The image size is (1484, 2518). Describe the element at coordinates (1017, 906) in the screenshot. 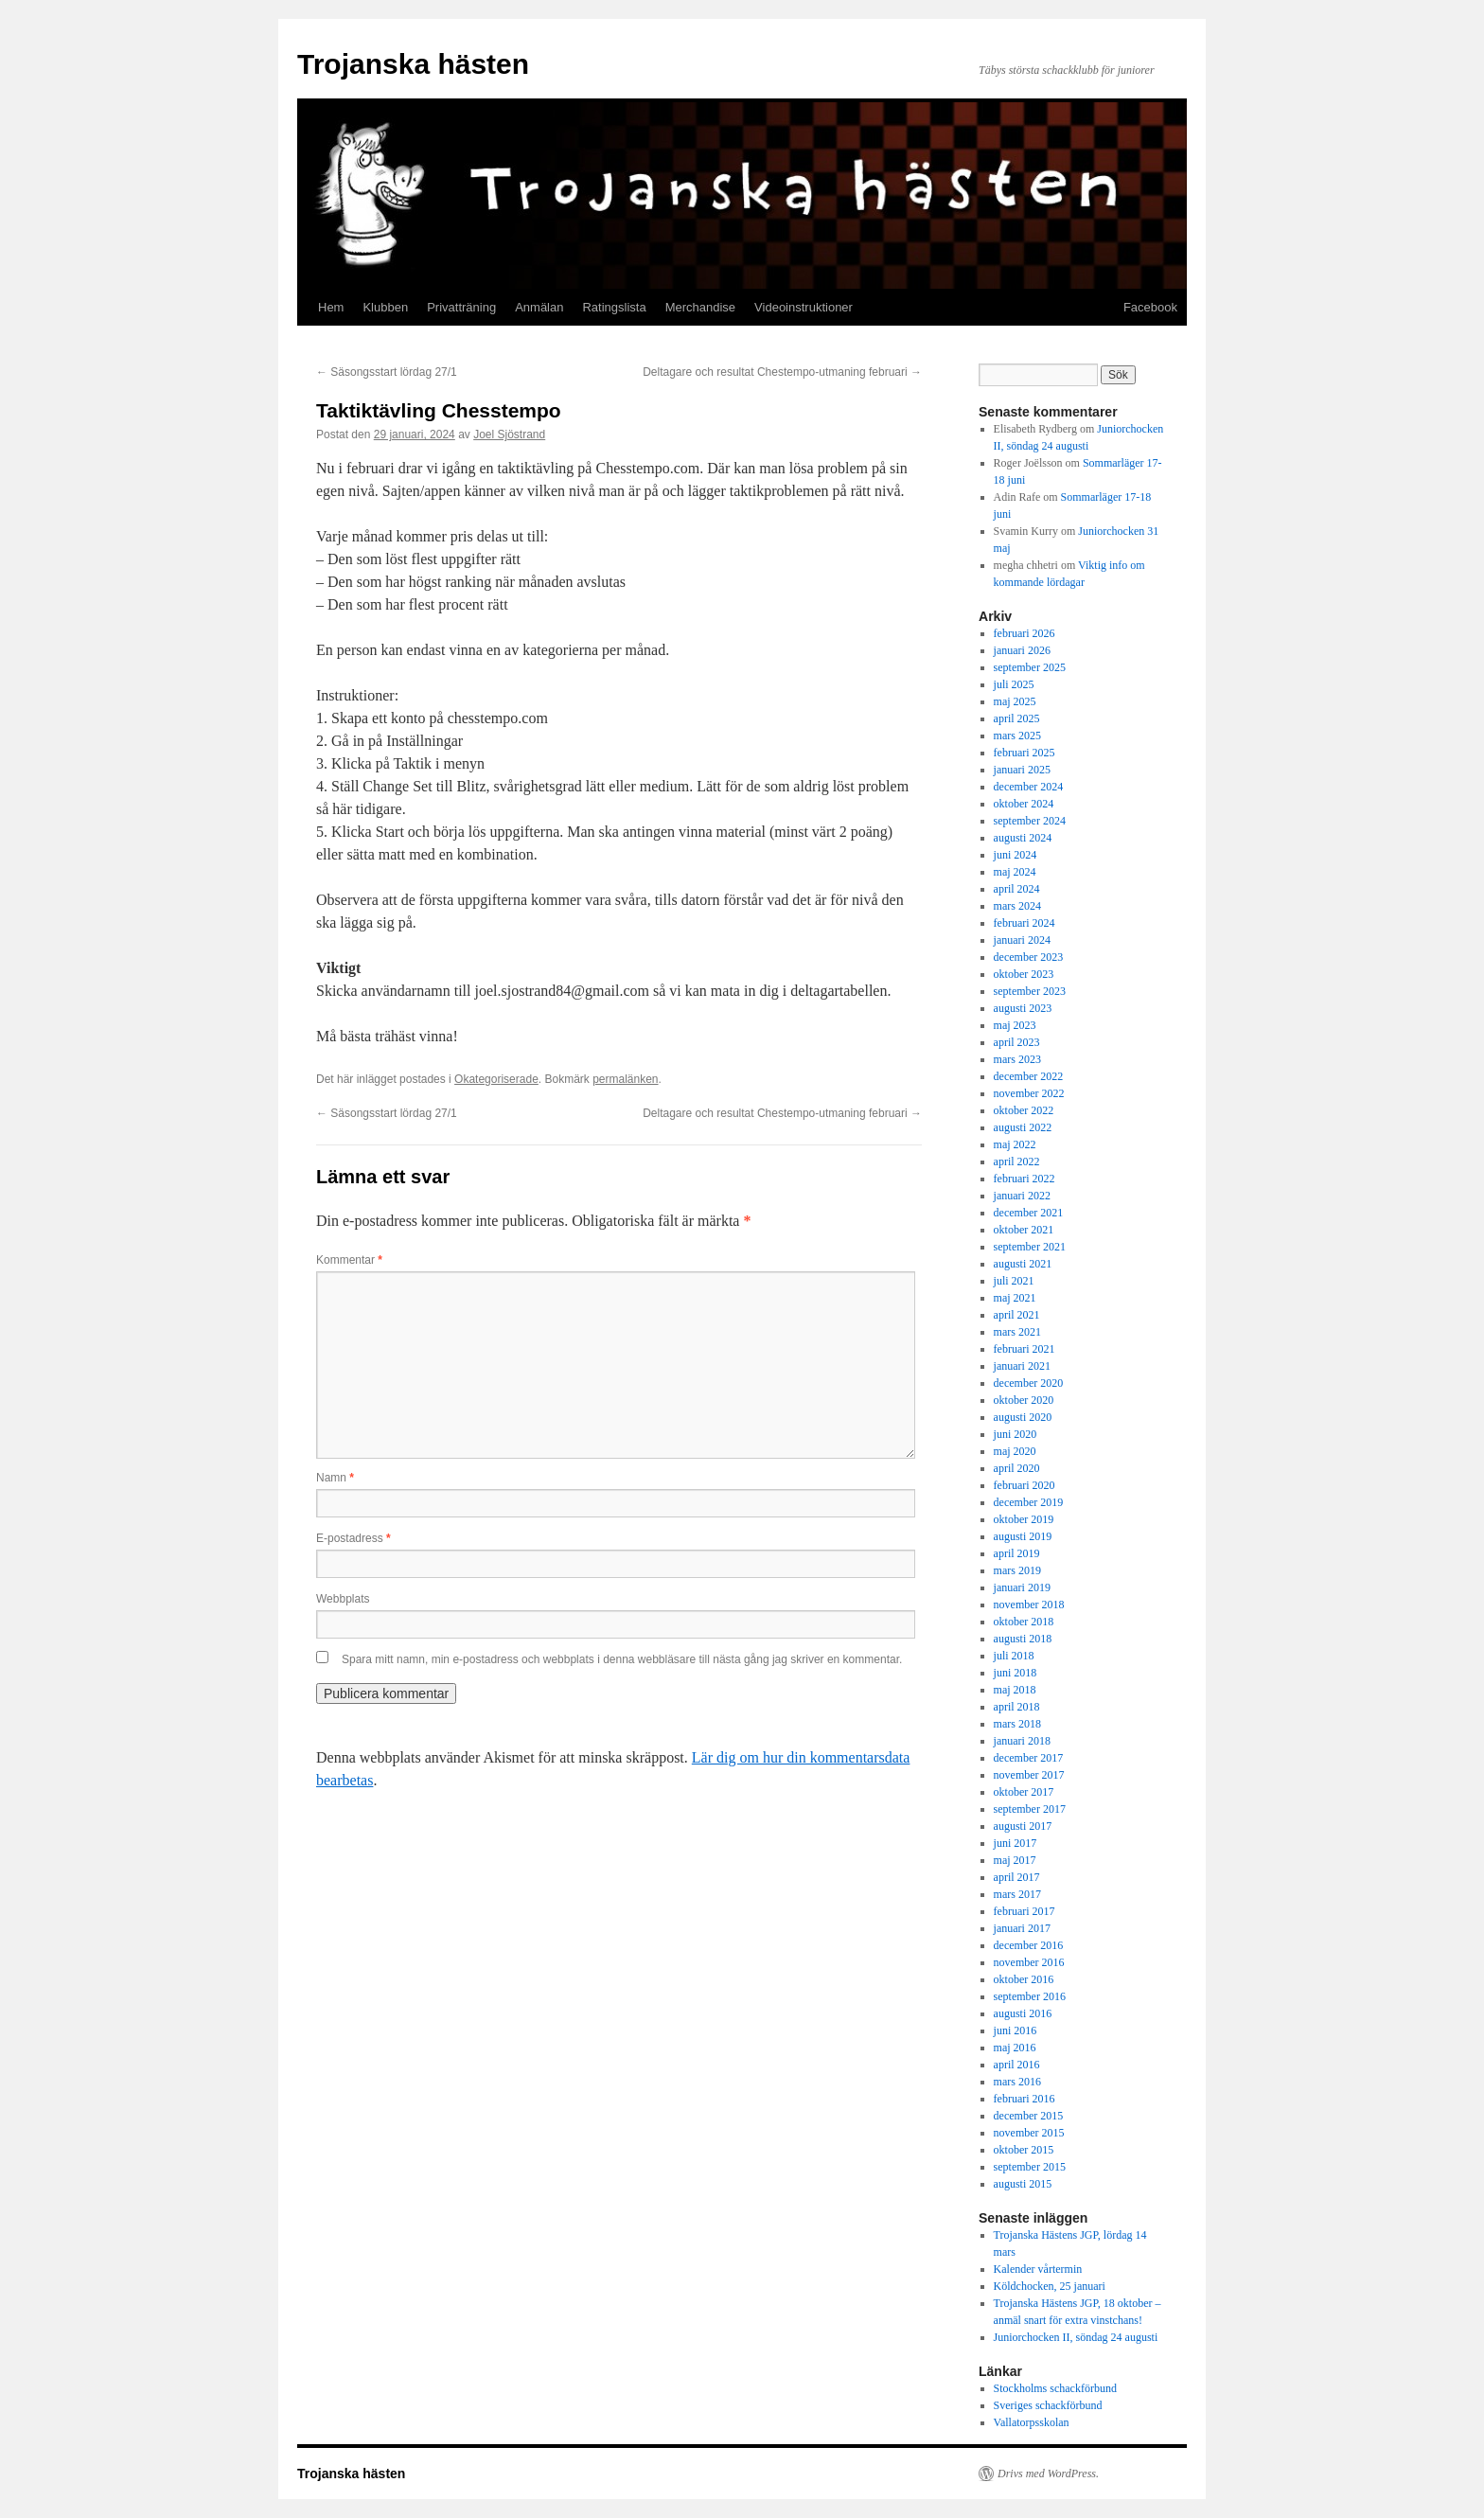

I see `mars 2024` at that location.